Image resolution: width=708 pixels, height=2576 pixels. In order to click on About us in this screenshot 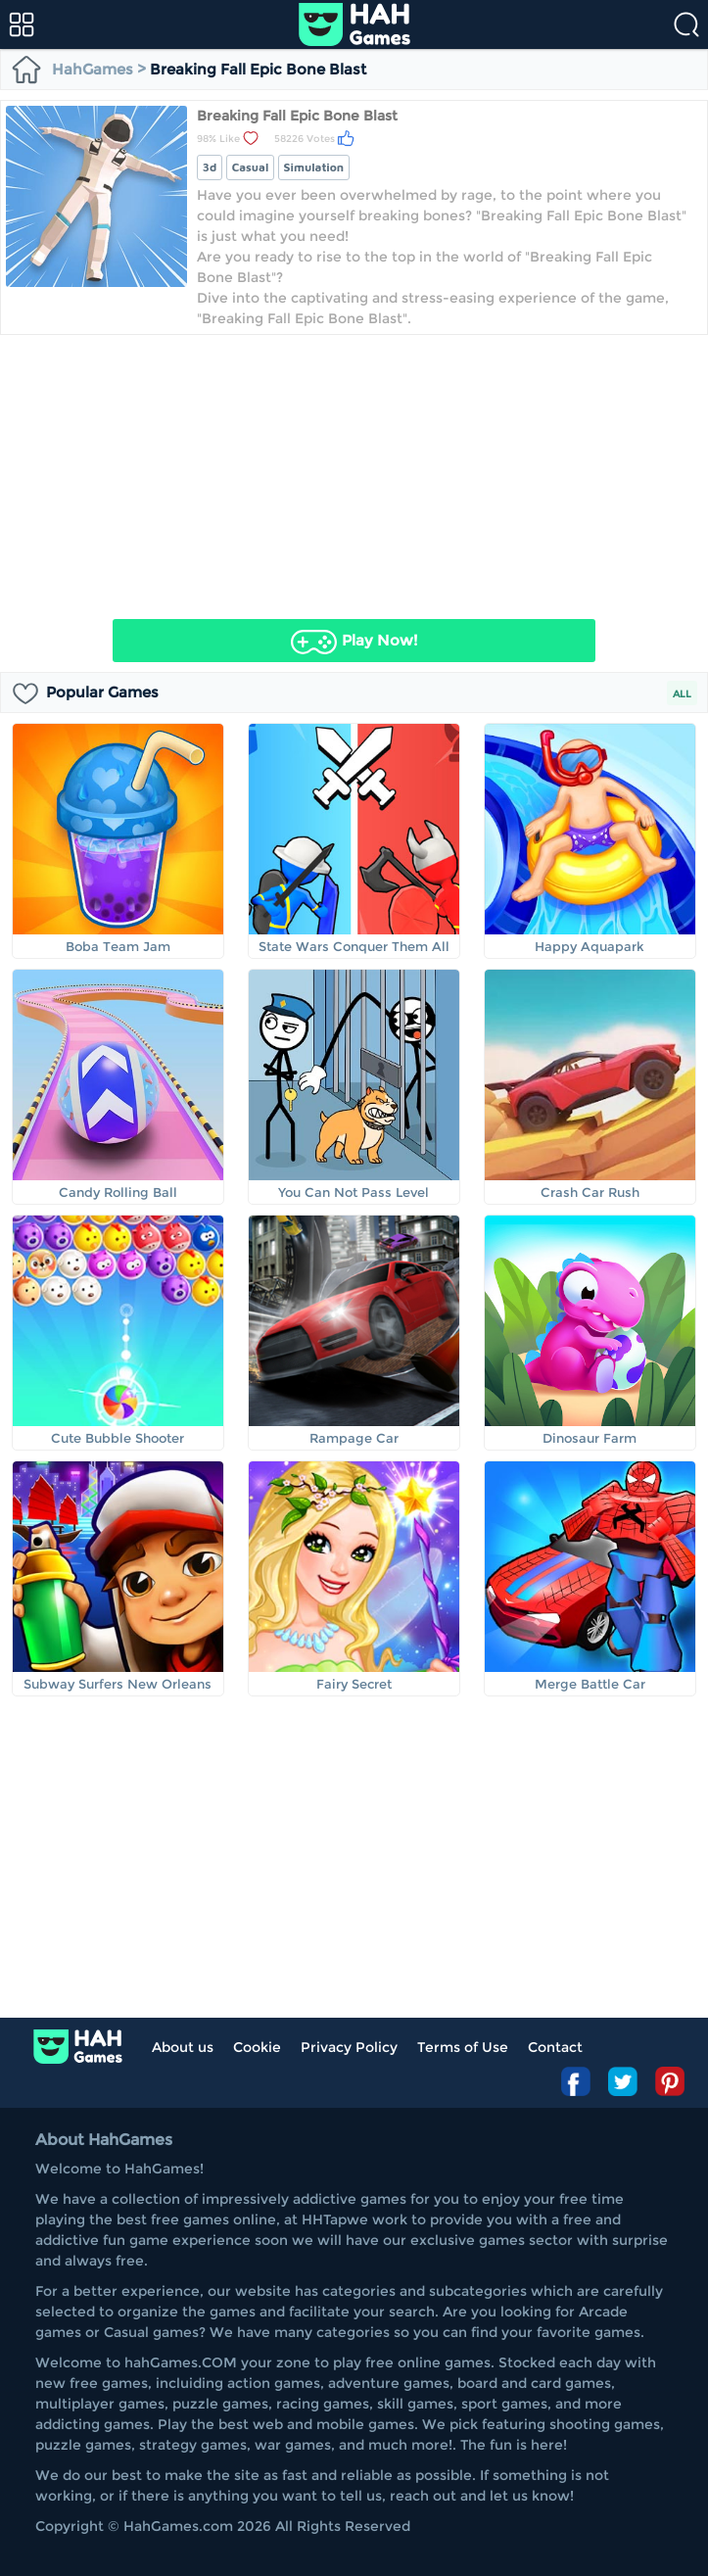, I will do `click(182, 2047)`.